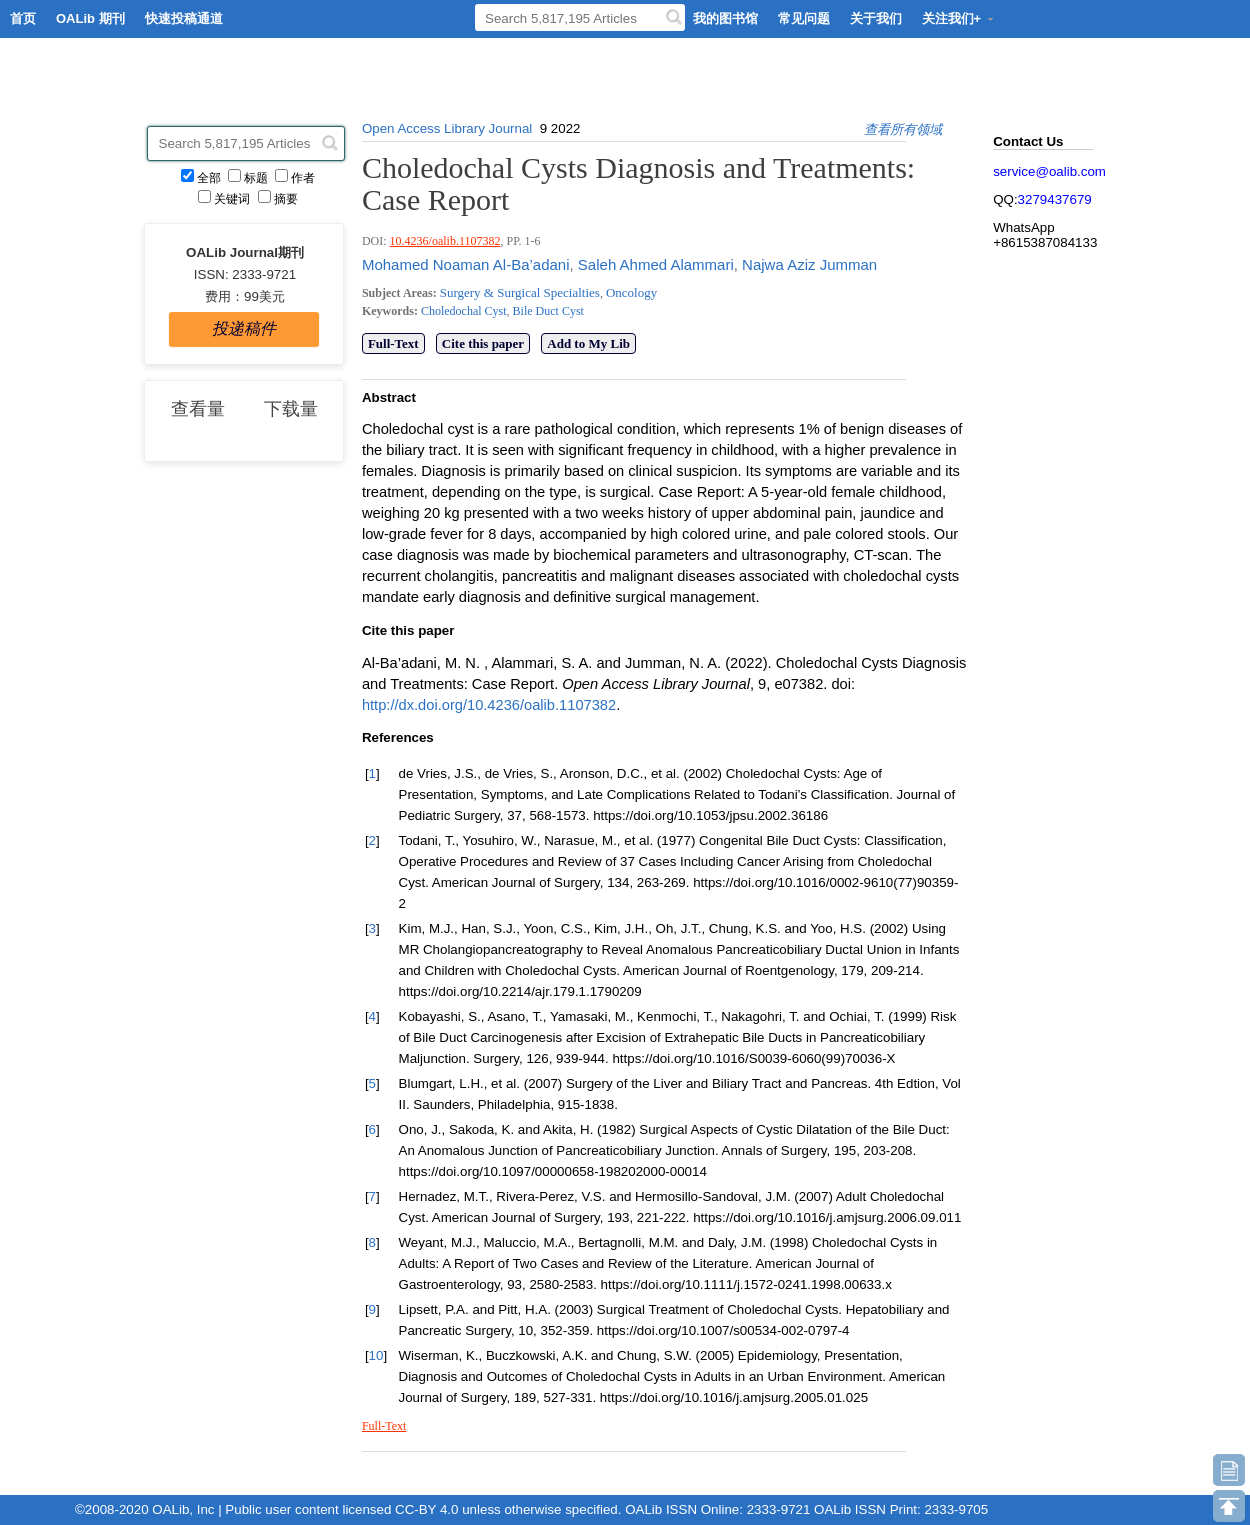  What do you see at coordinates (804, 18) in the screenshot?
I see `常见问题` at bounding box center [804, 18].